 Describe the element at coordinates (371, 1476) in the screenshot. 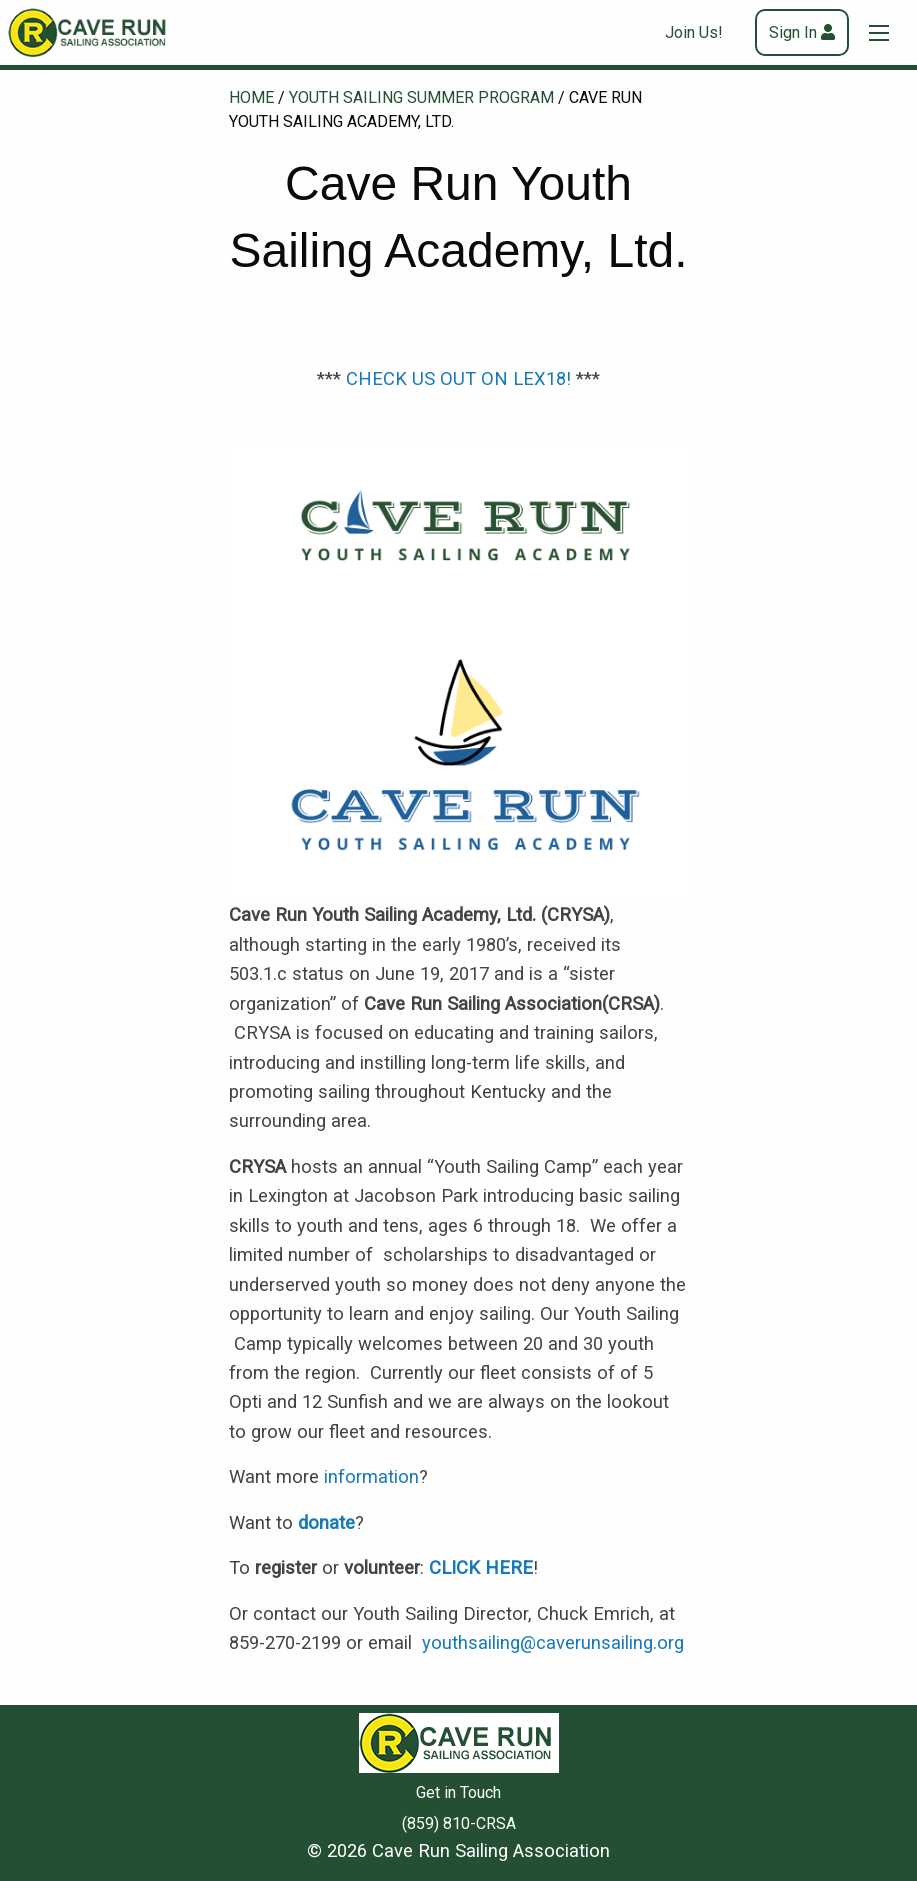

I see `information` at that location.